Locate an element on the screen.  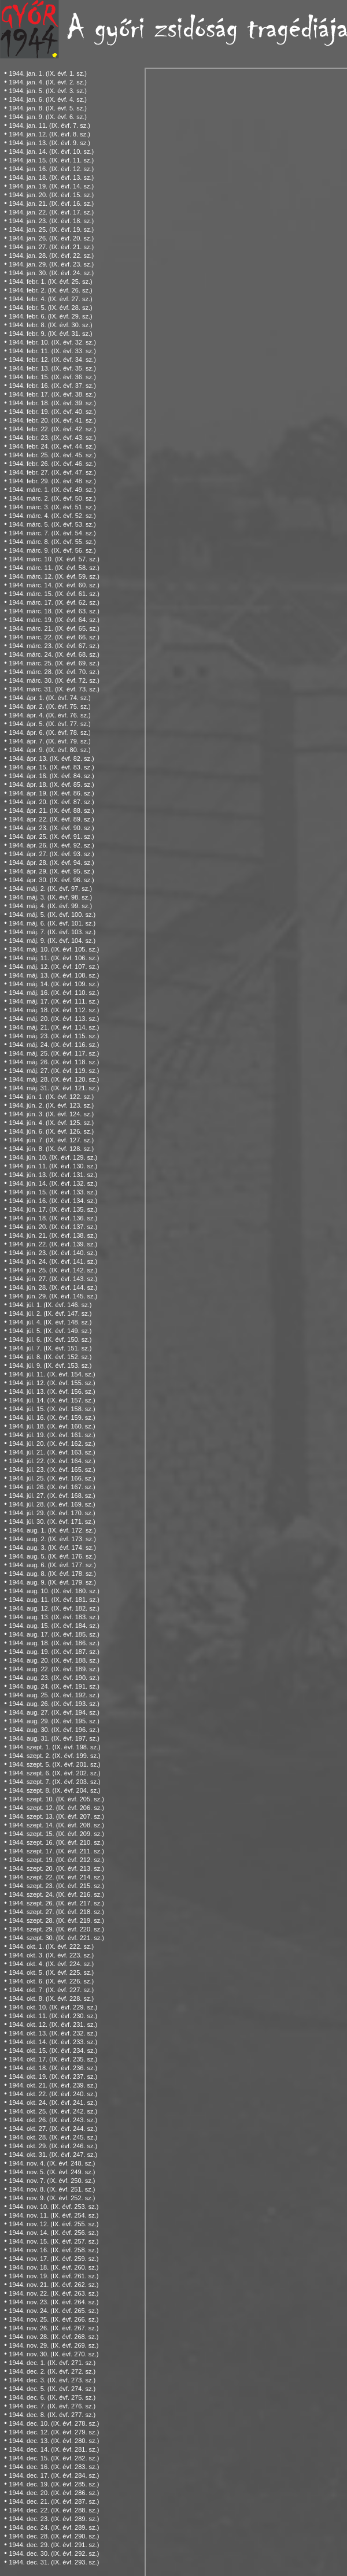
1944. aug. 30. (IX. évf. 196. sz.) is located at coordinates (54, 1729).